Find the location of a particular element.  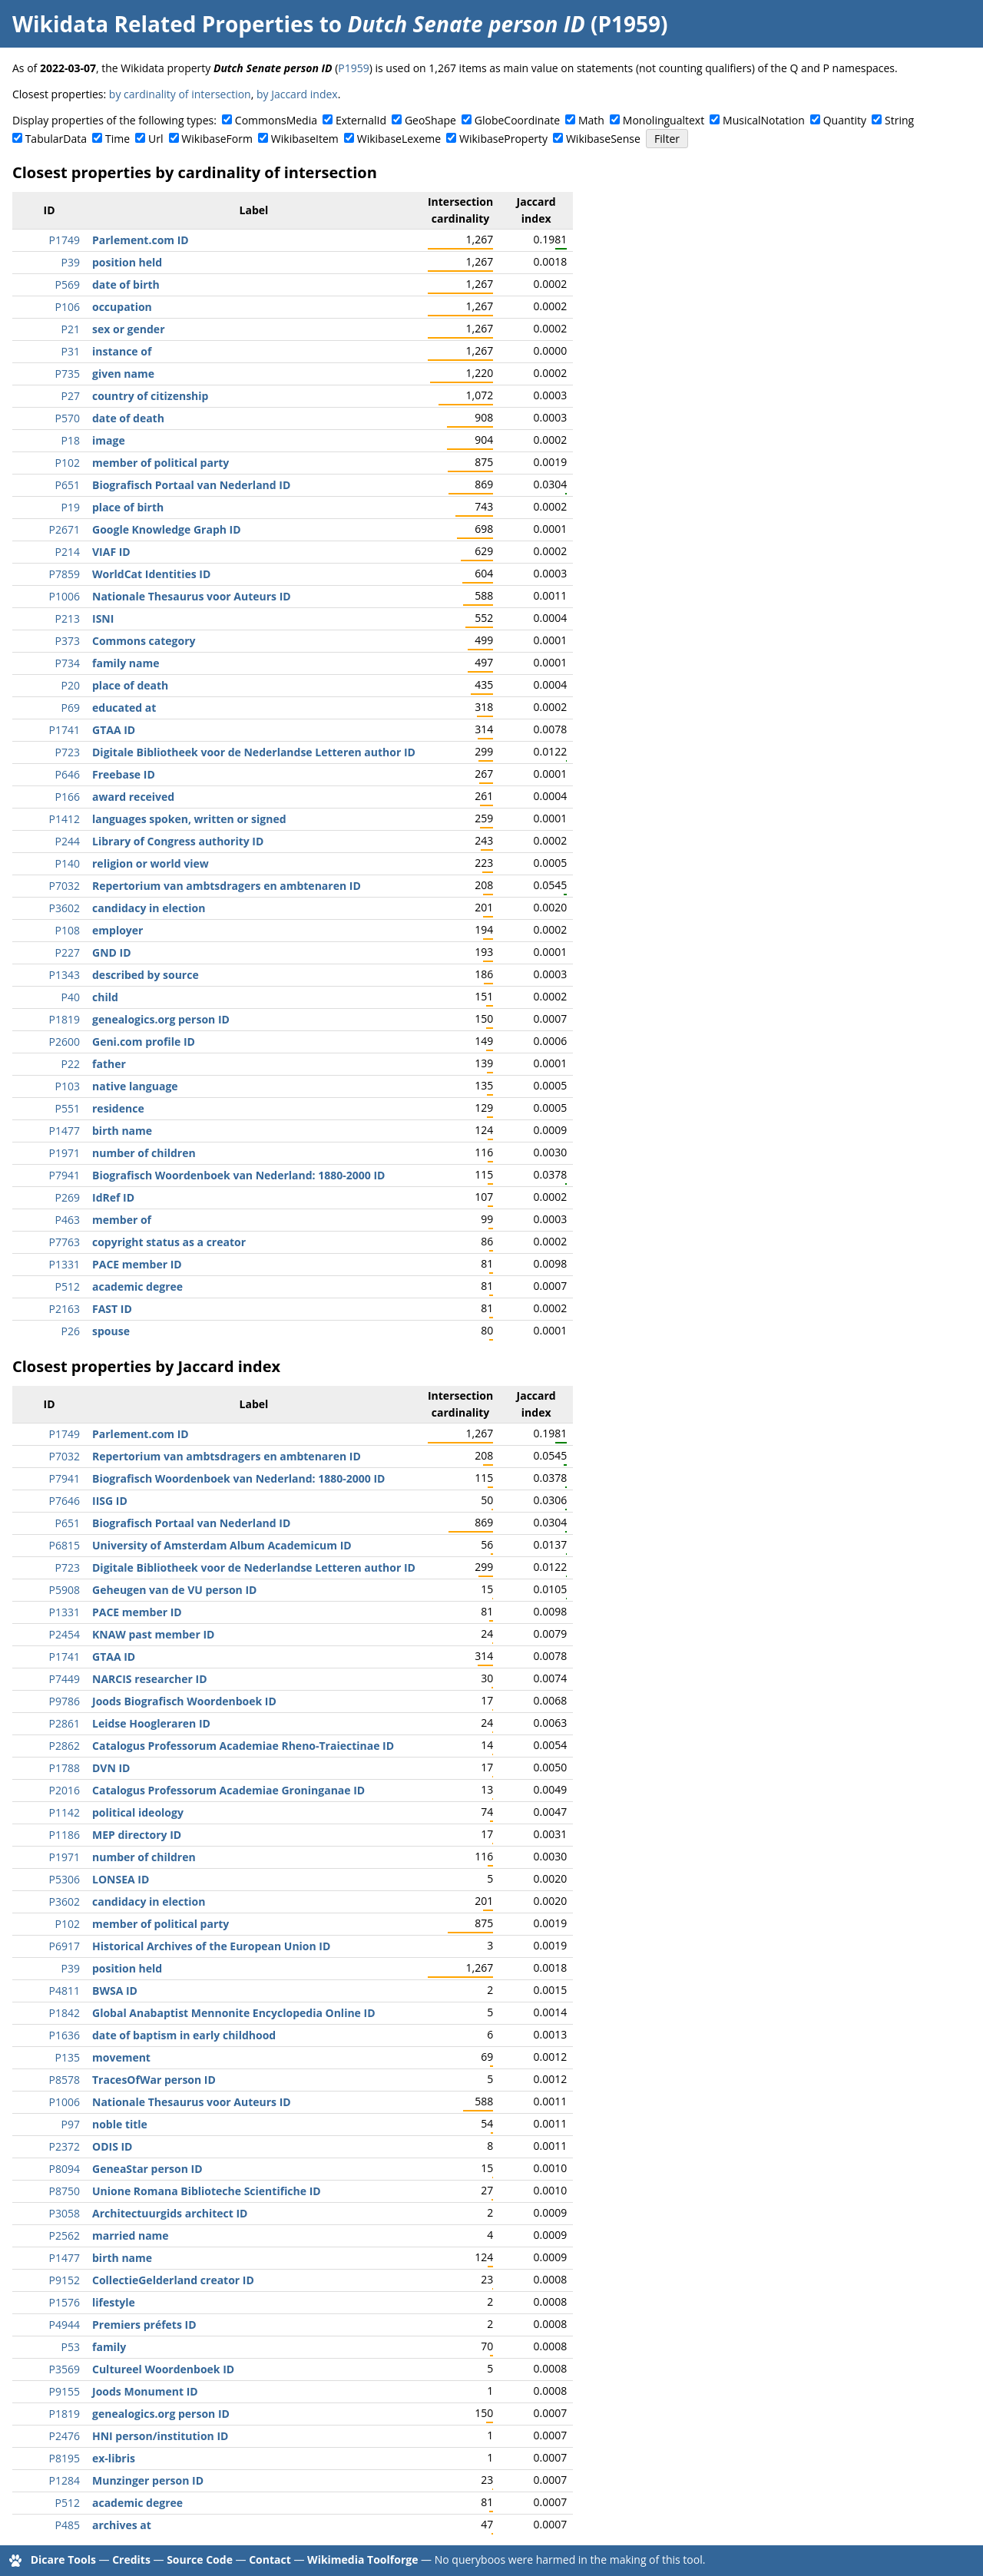

candidacy in election is located at coordinates (148, 908).